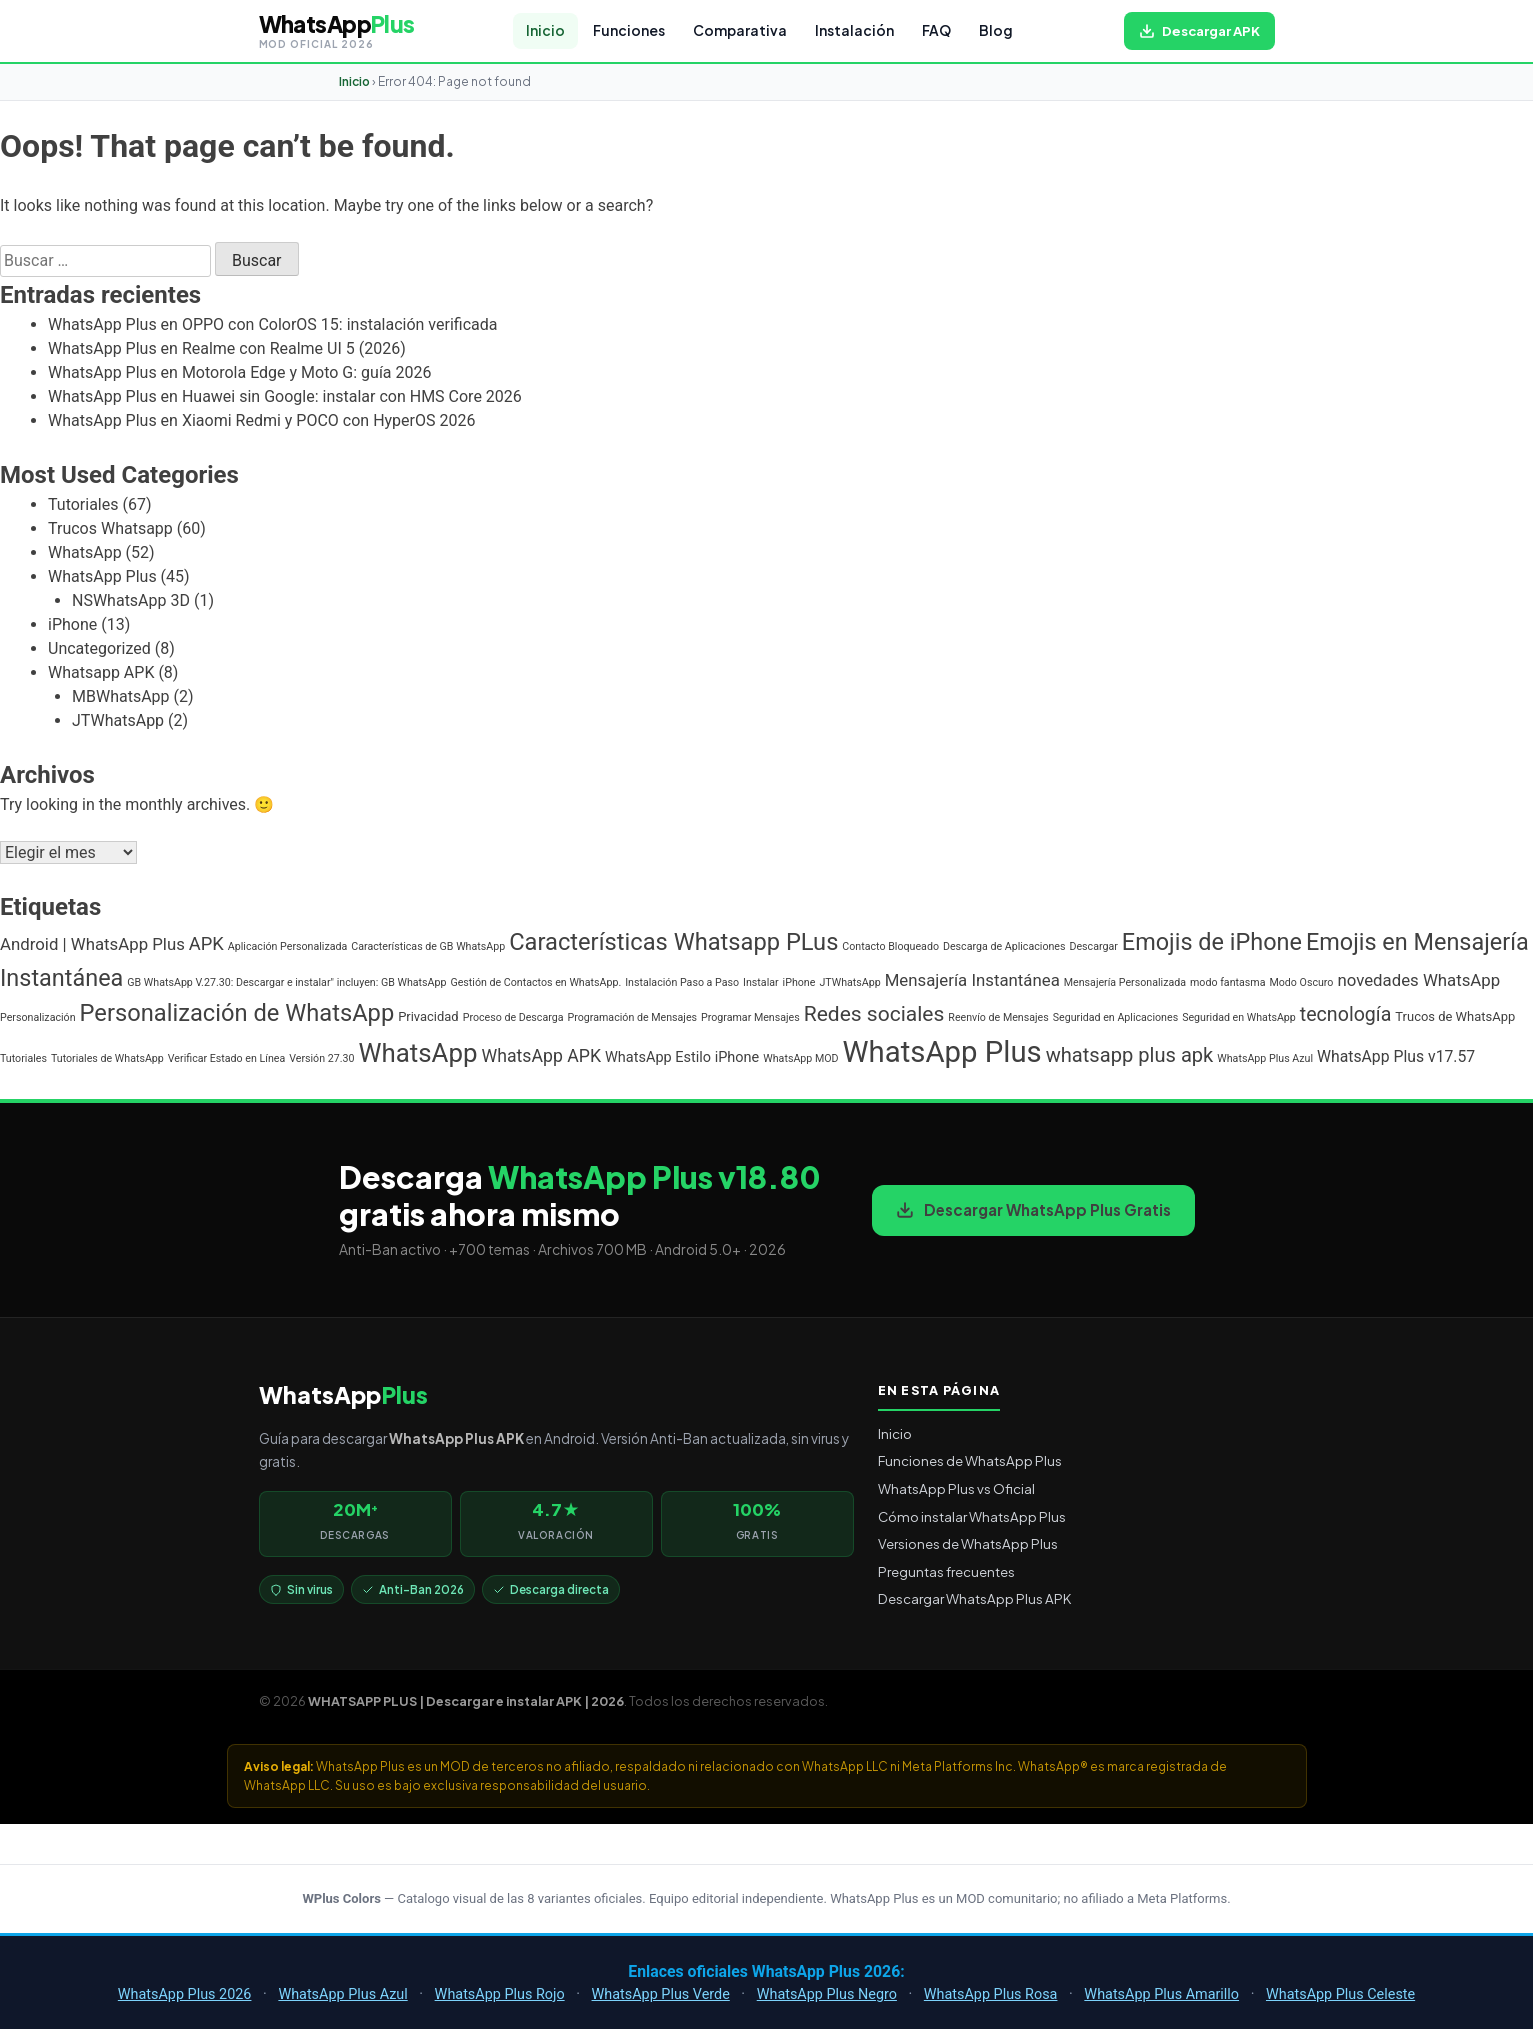 This screenshot has height=2029, width=1533. What do you see at coordinates (285, 396) in the screenshot?
I see `WhatsApp Plus en Huawei sin Google: instalar con HMS Core 2026` at bounding box center [285, 396].